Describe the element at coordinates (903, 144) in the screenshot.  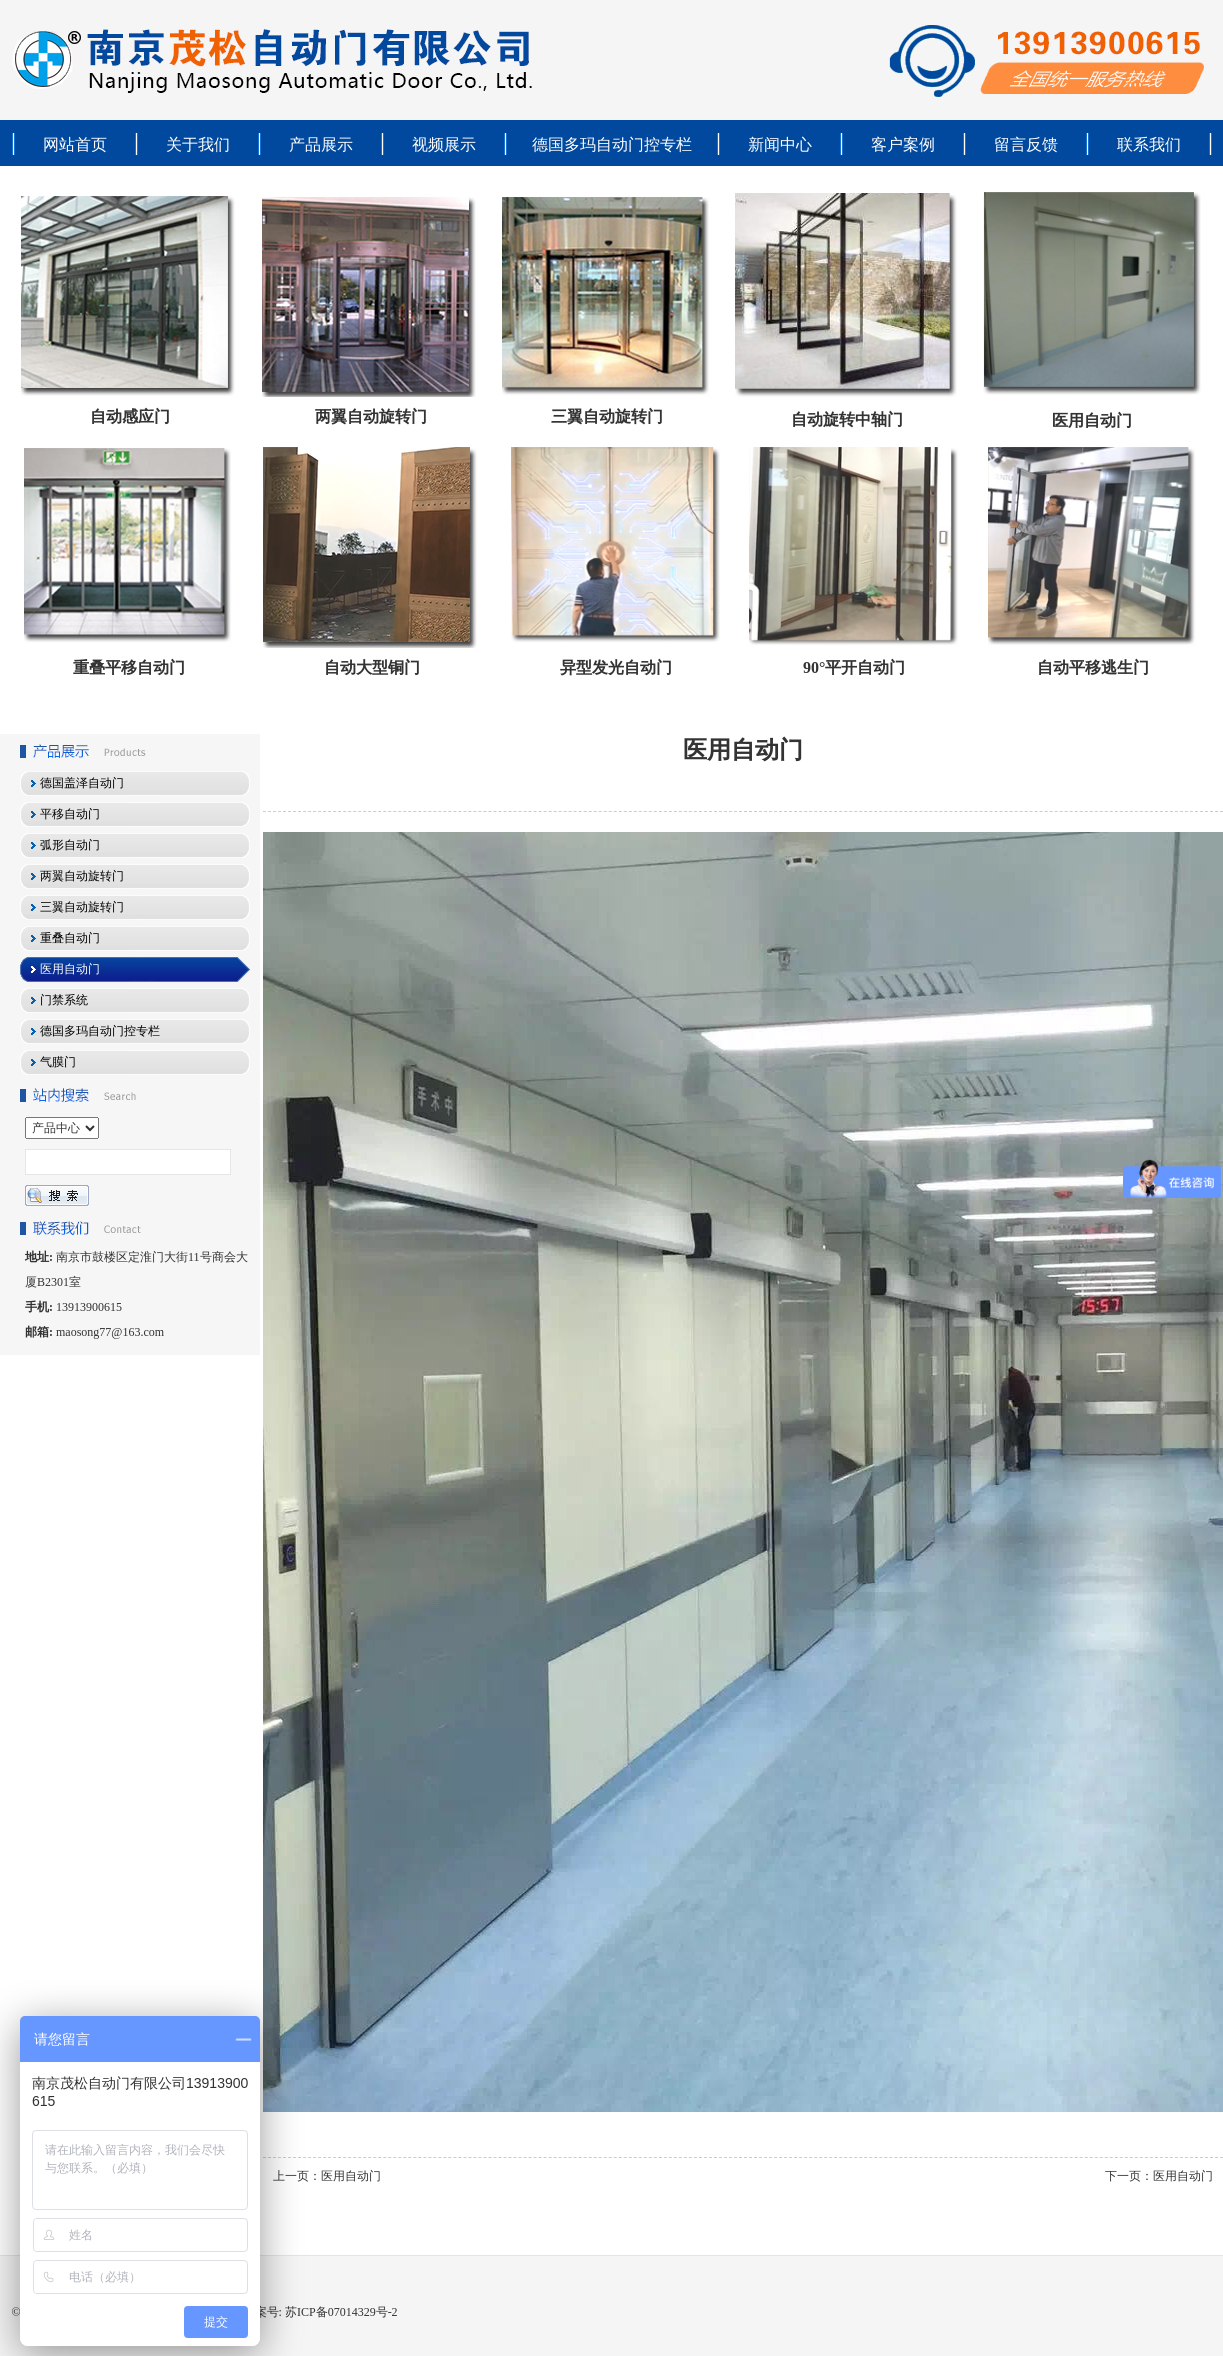
I see `客户案例` at that location.